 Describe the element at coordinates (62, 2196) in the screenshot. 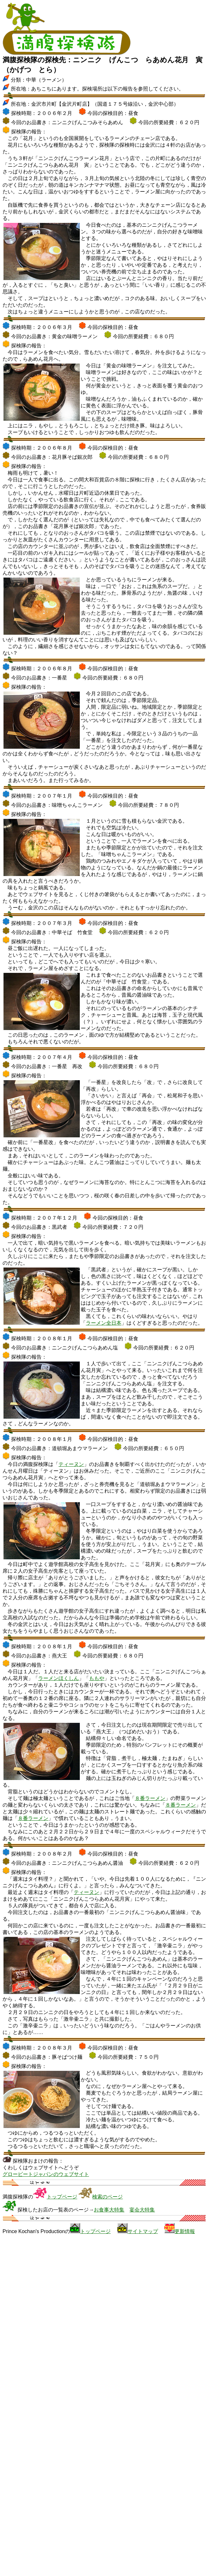

I see `トップページ` at that location.